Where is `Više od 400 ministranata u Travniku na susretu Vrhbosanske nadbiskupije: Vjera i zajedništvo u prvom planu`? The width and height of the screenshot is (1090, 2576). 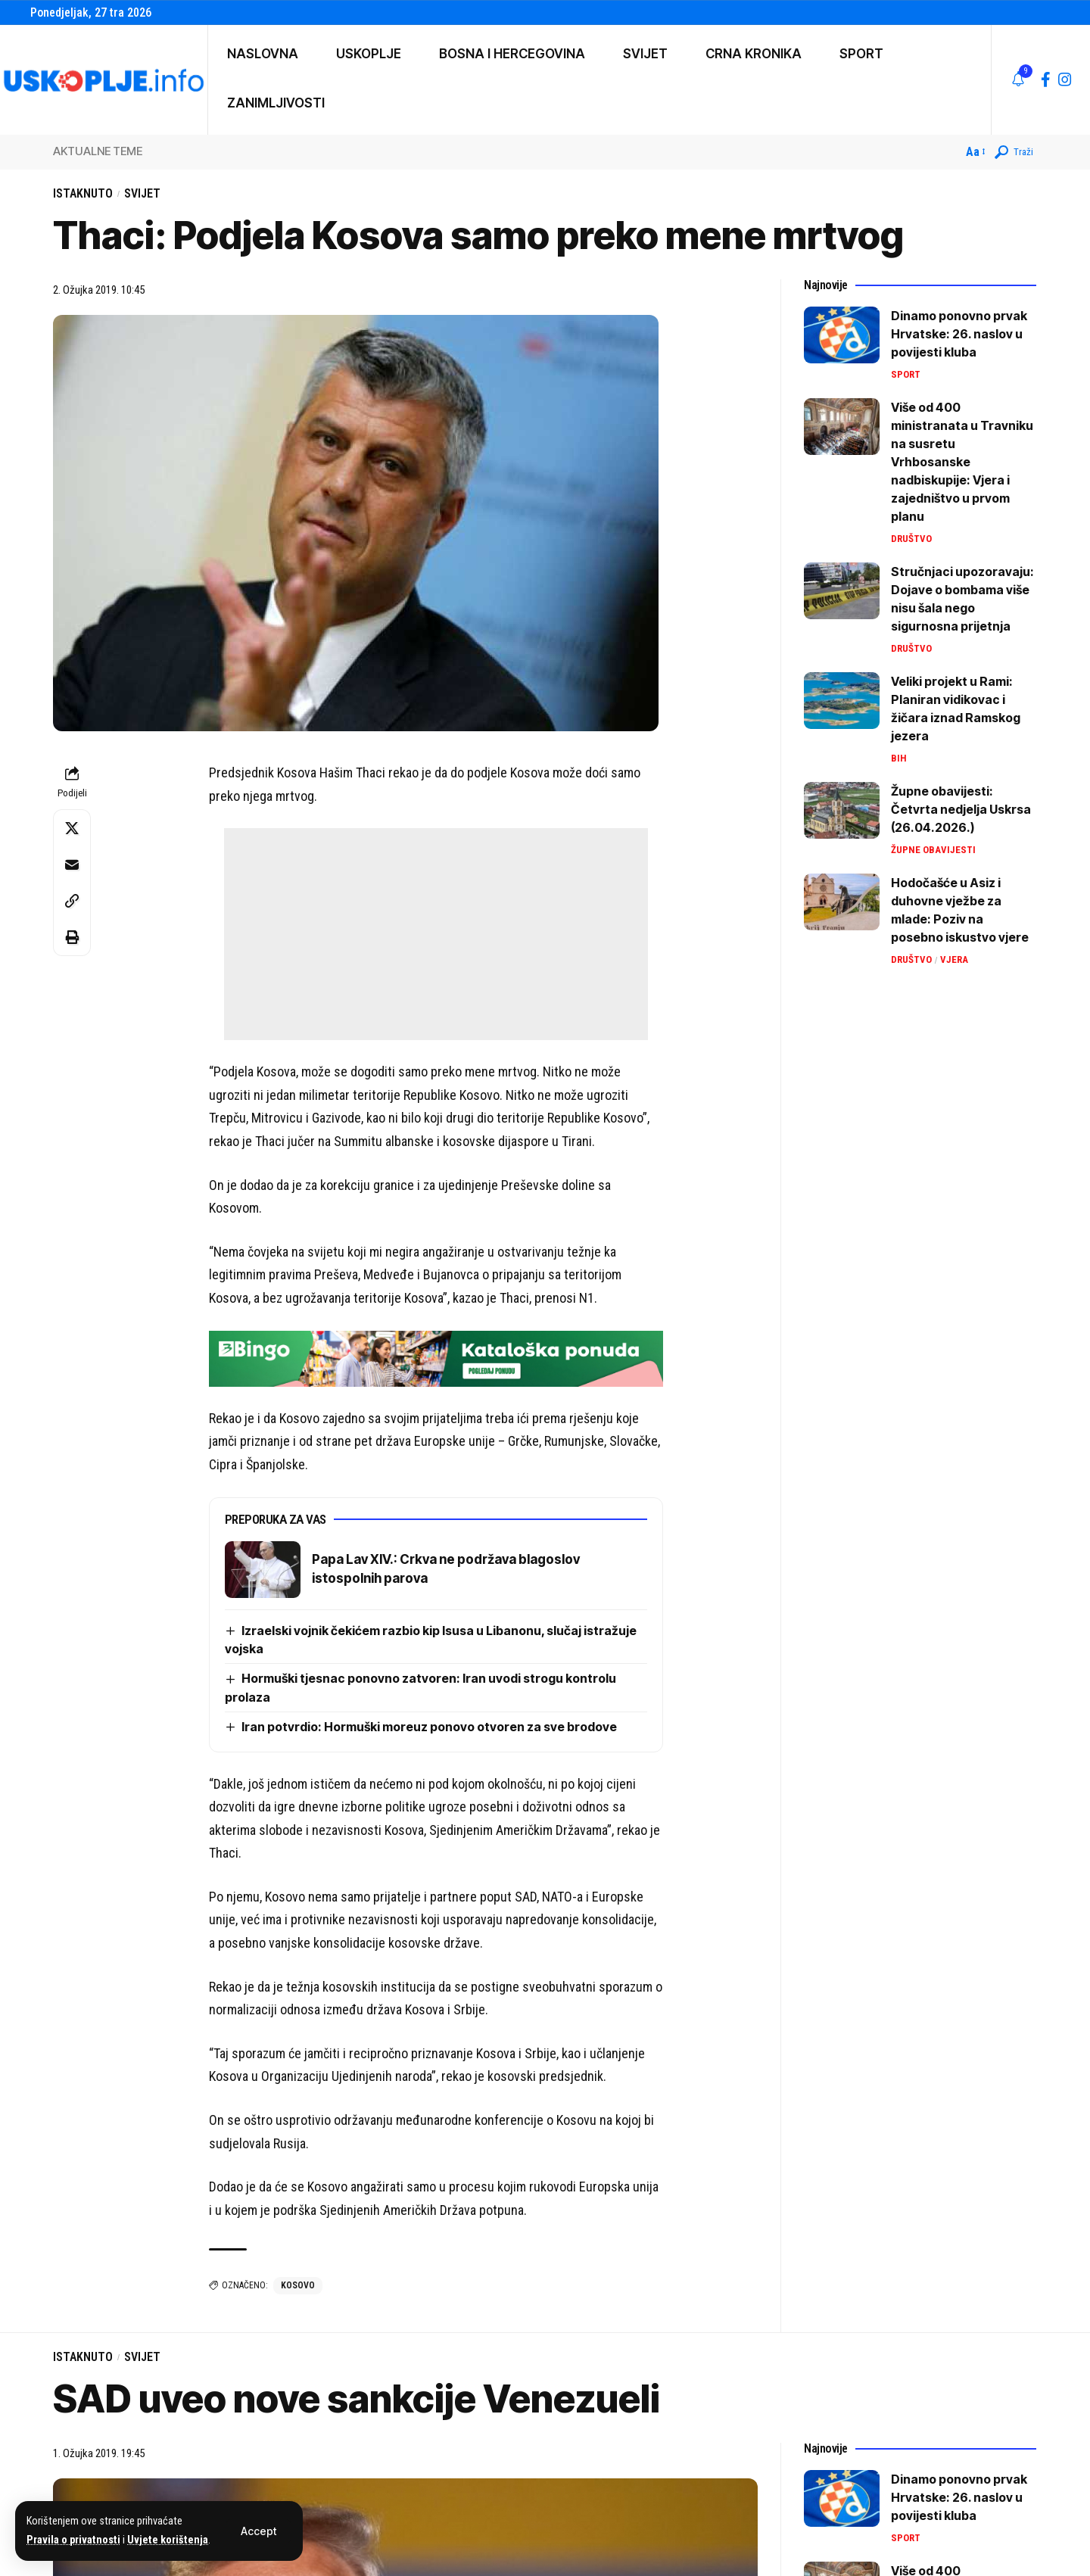
Više od 400 ministranata u Travniku na susretu Vrhbosanske nadbiskupije: Vjera i zajedništvo u prvom planu is located at coordinates (962, 462).